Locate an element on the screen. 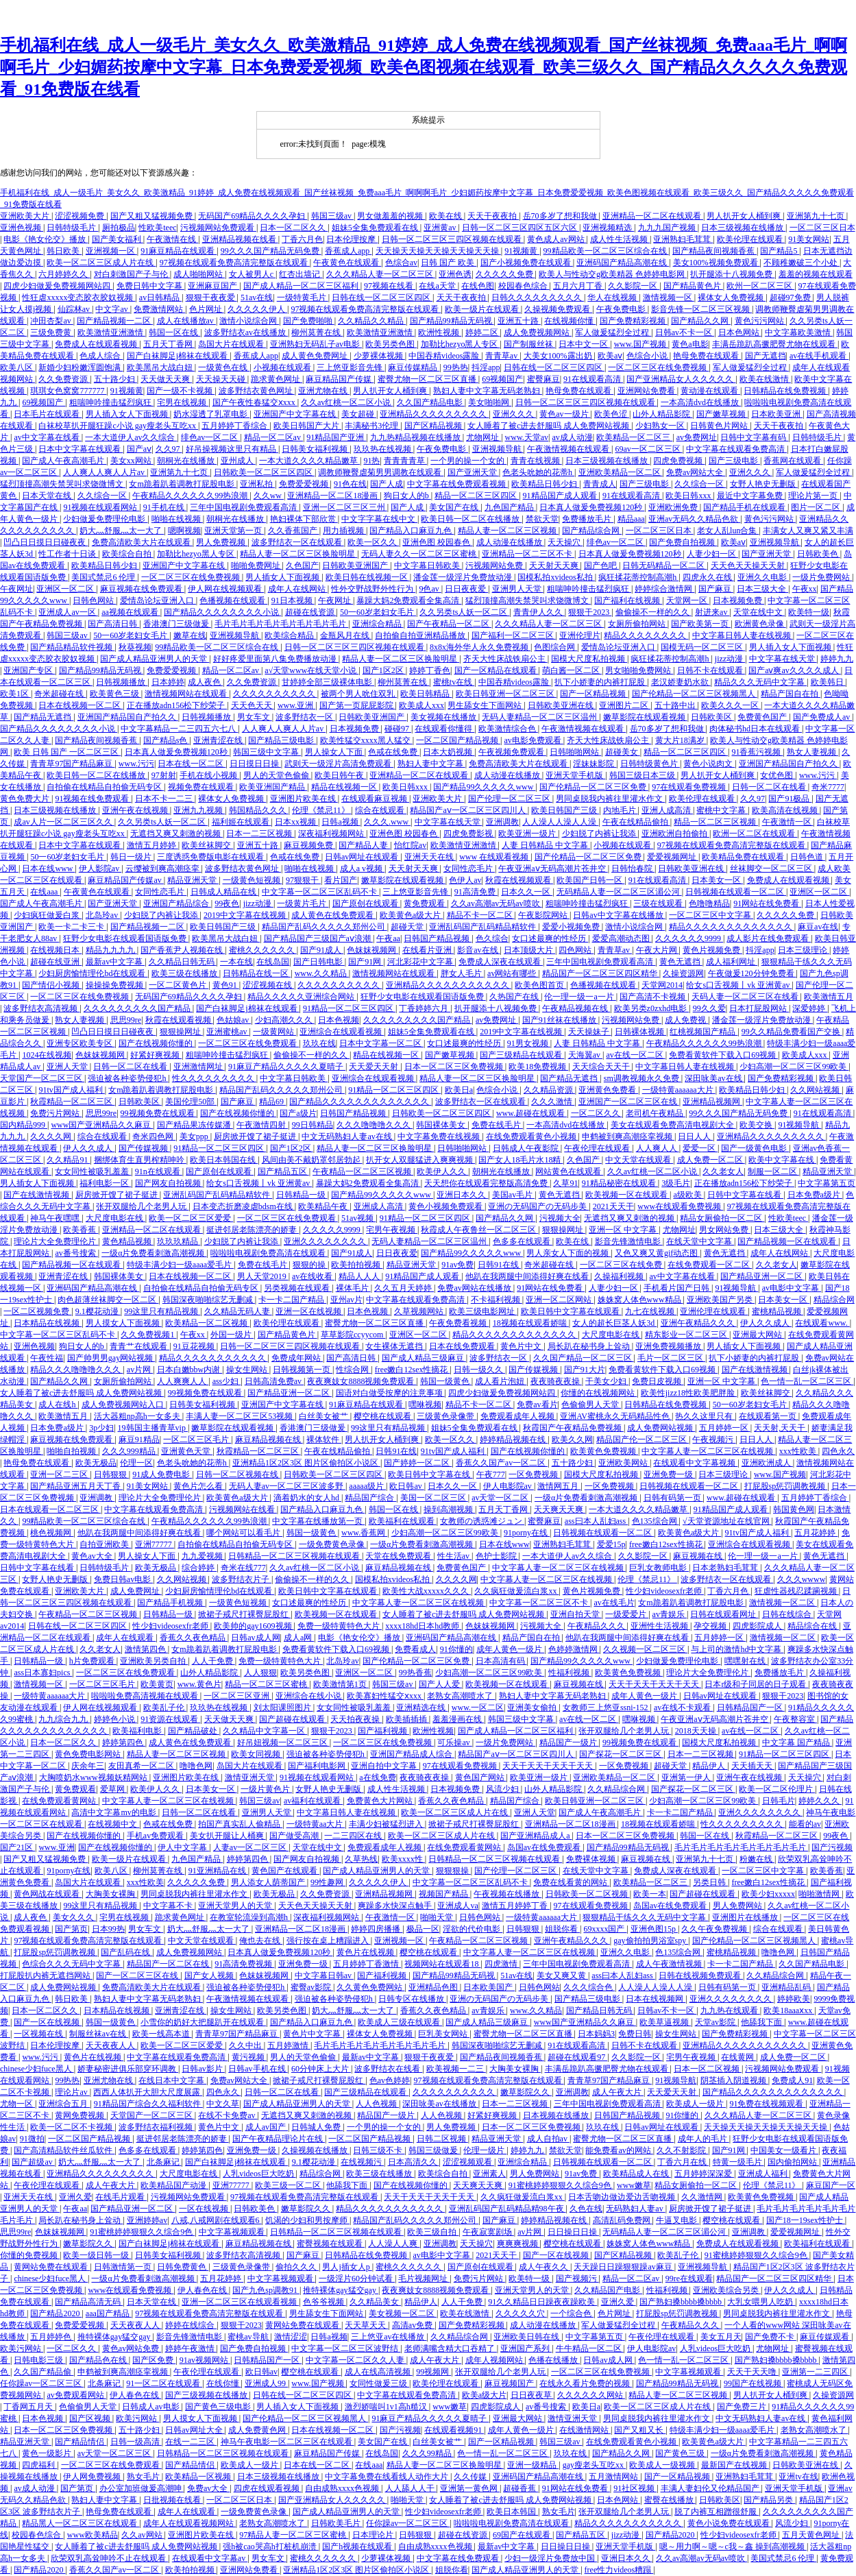 This screenshot has width=856, height=2576. 黄网免费视频 is located at coordinates (80, 2115).